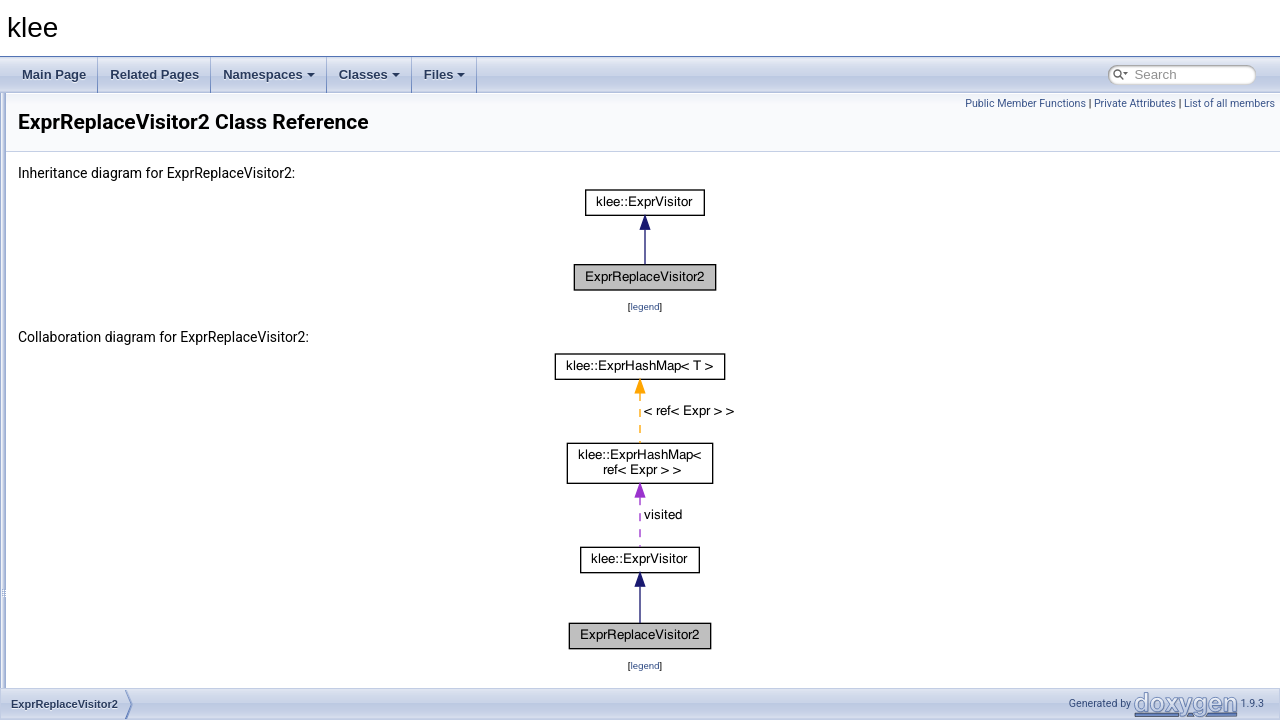 This screenshot has height=720, width=1280. What do you see at coordinates (117, 378) in the screenshot?
I see `ExprReplaceVisitor` at bounding box center [117, 378].